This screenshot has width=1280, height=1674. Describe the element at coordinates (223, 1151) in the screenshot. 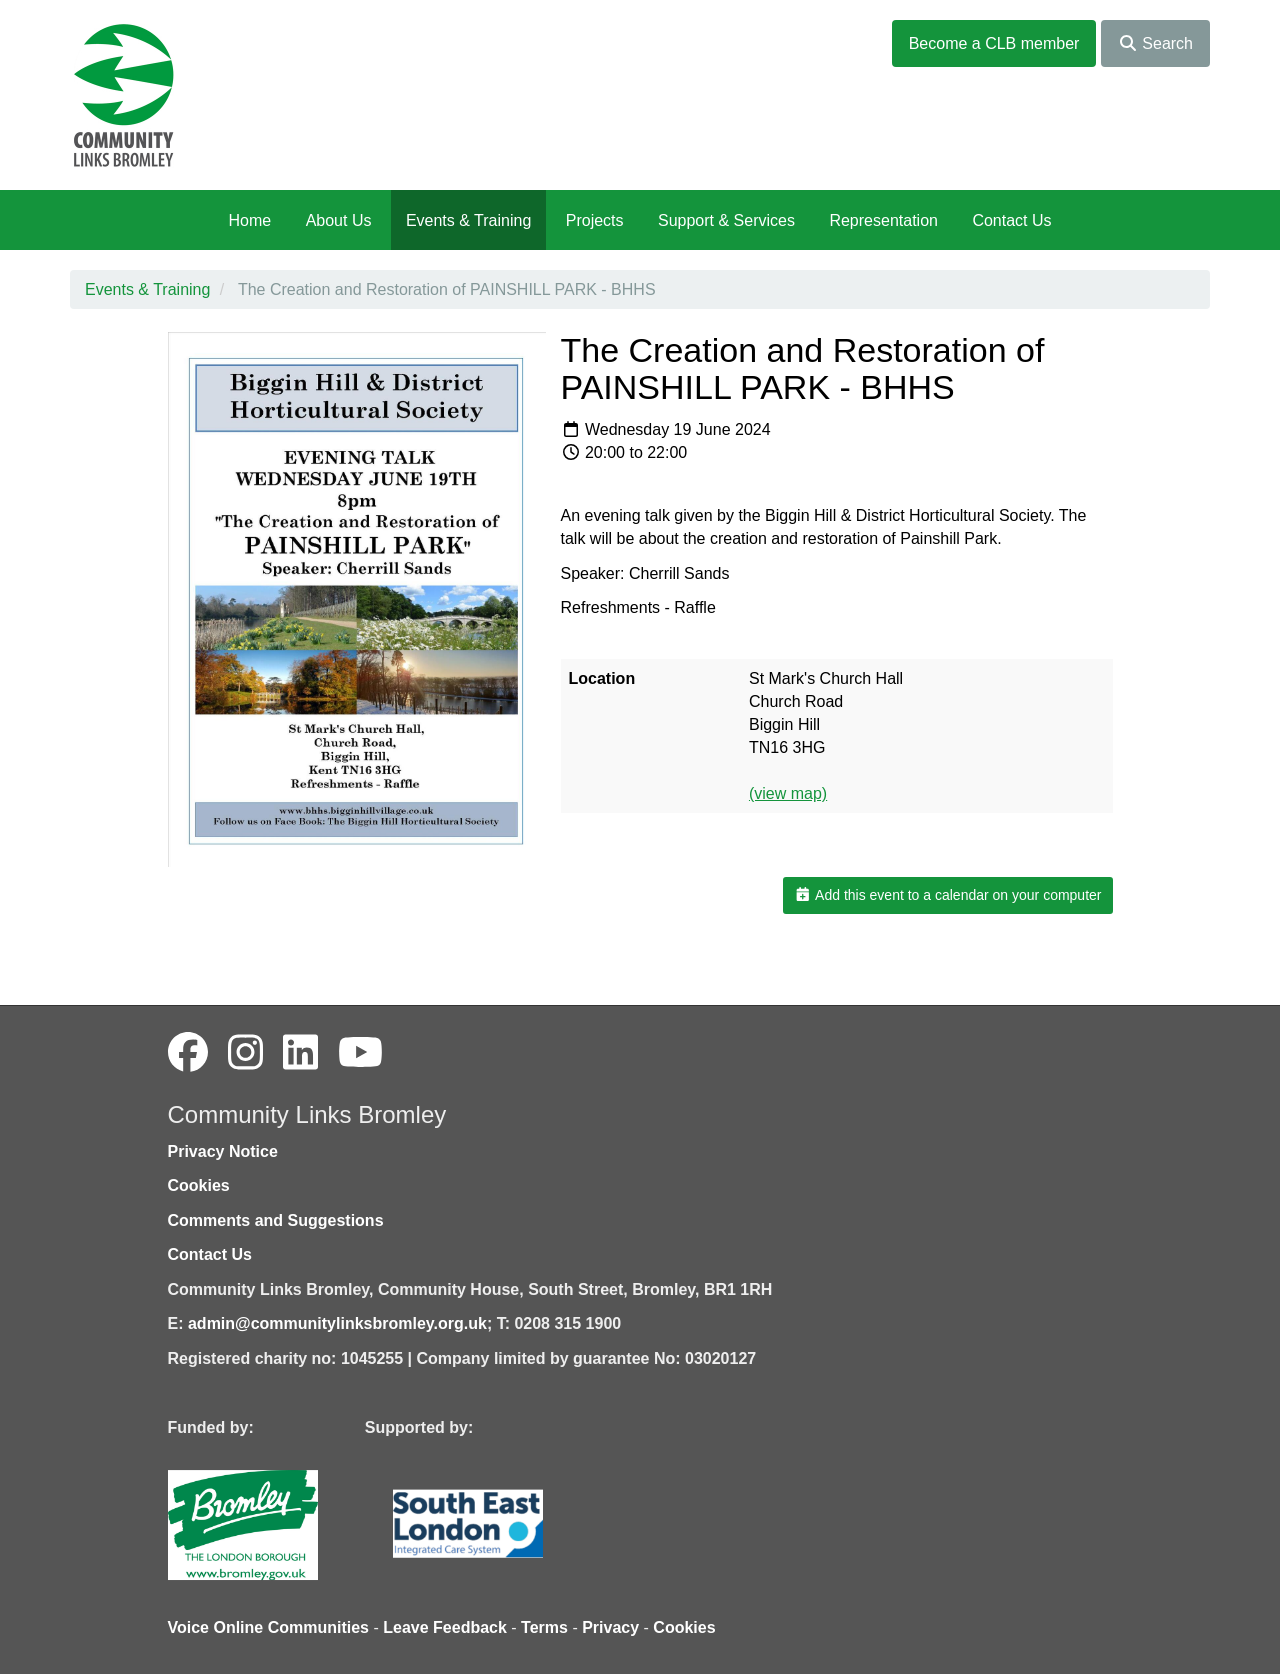

I see `Privacy Notice` at that location.